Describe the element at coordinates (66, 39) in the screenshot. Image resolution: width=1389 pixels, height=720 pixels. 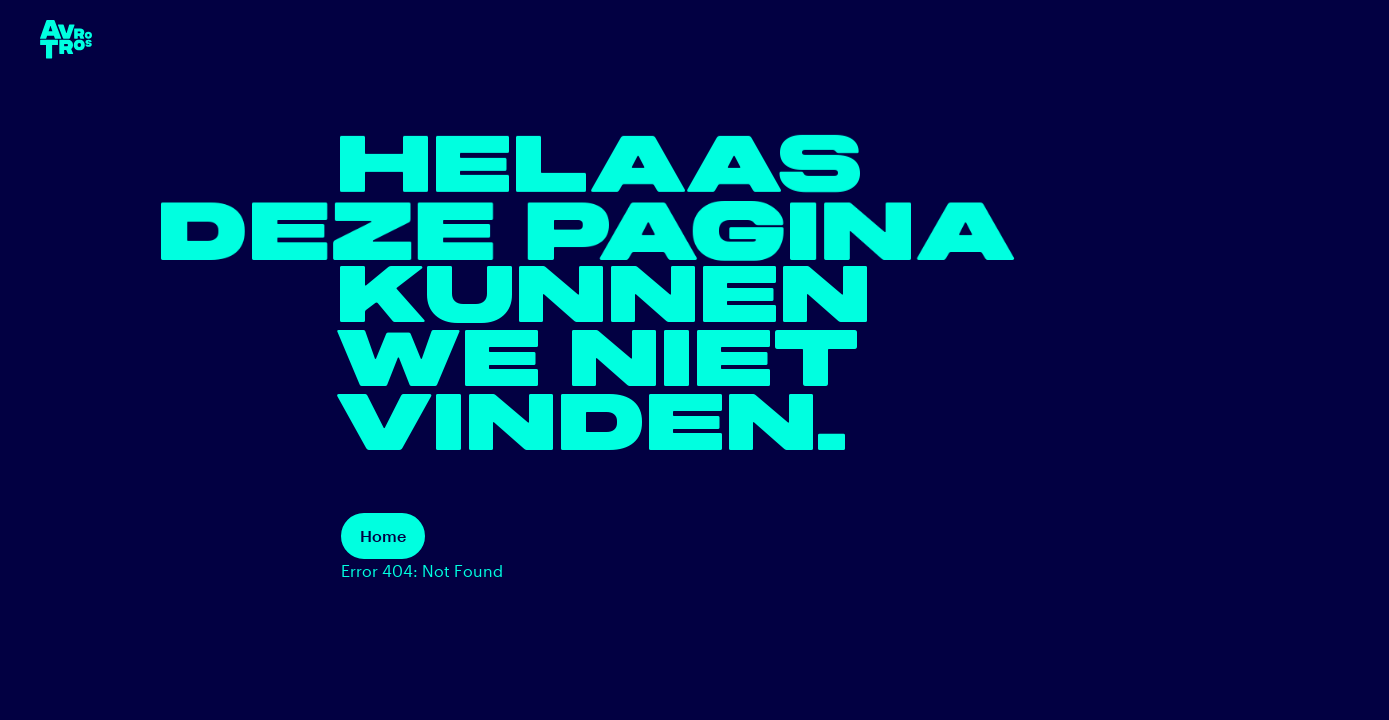
I see `[terug naar de homepage]` at that location.